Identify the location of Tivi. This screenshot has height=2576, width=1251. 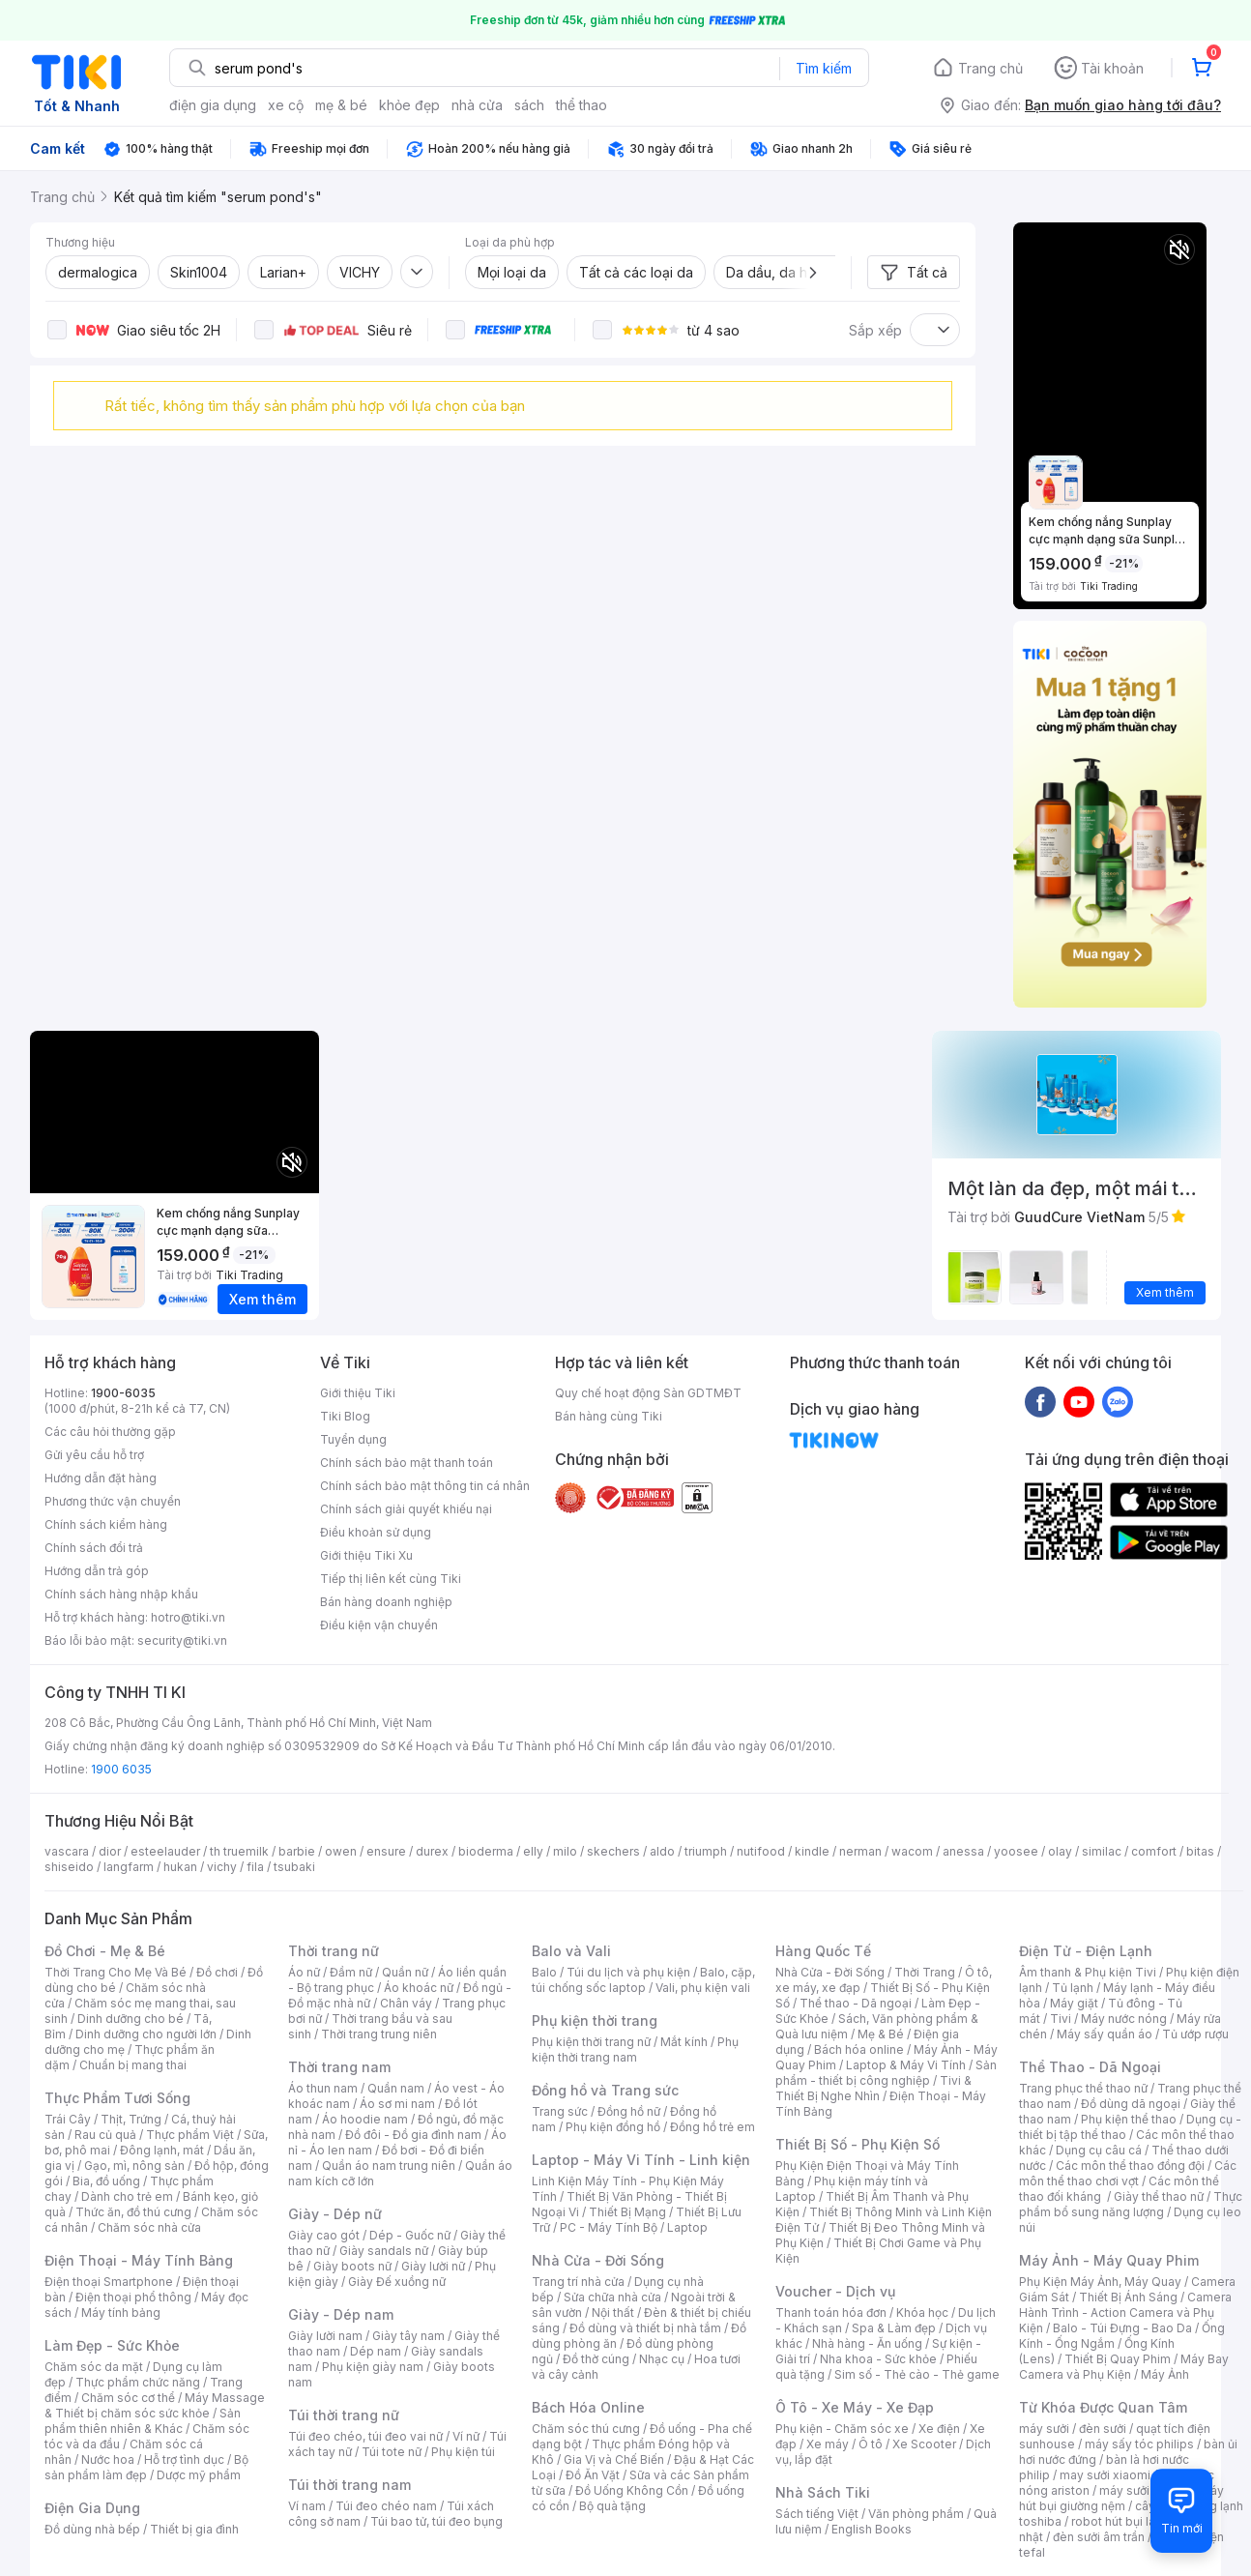
(1060, 2018).